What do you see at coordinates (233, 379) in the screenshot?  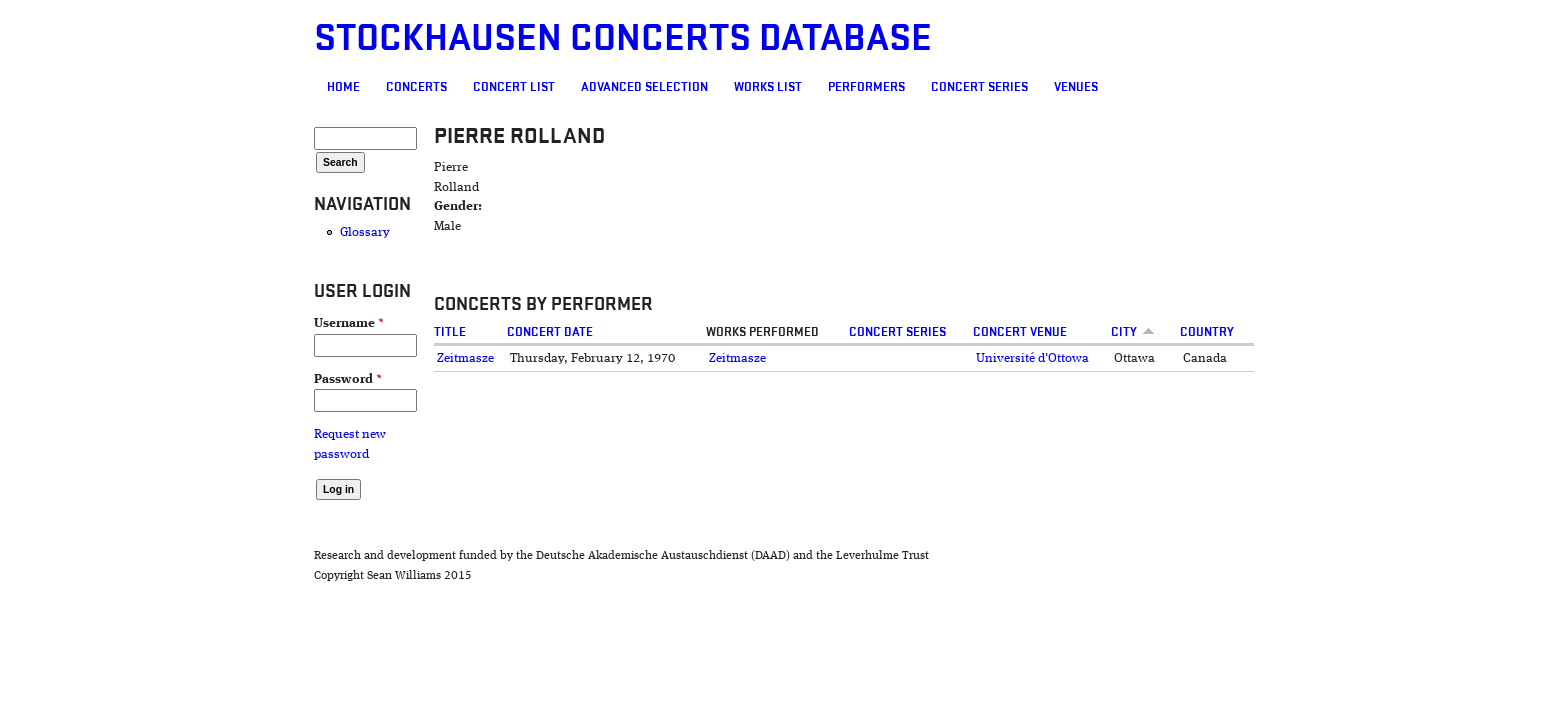 I see `Password` at bounding box center [233, 379].